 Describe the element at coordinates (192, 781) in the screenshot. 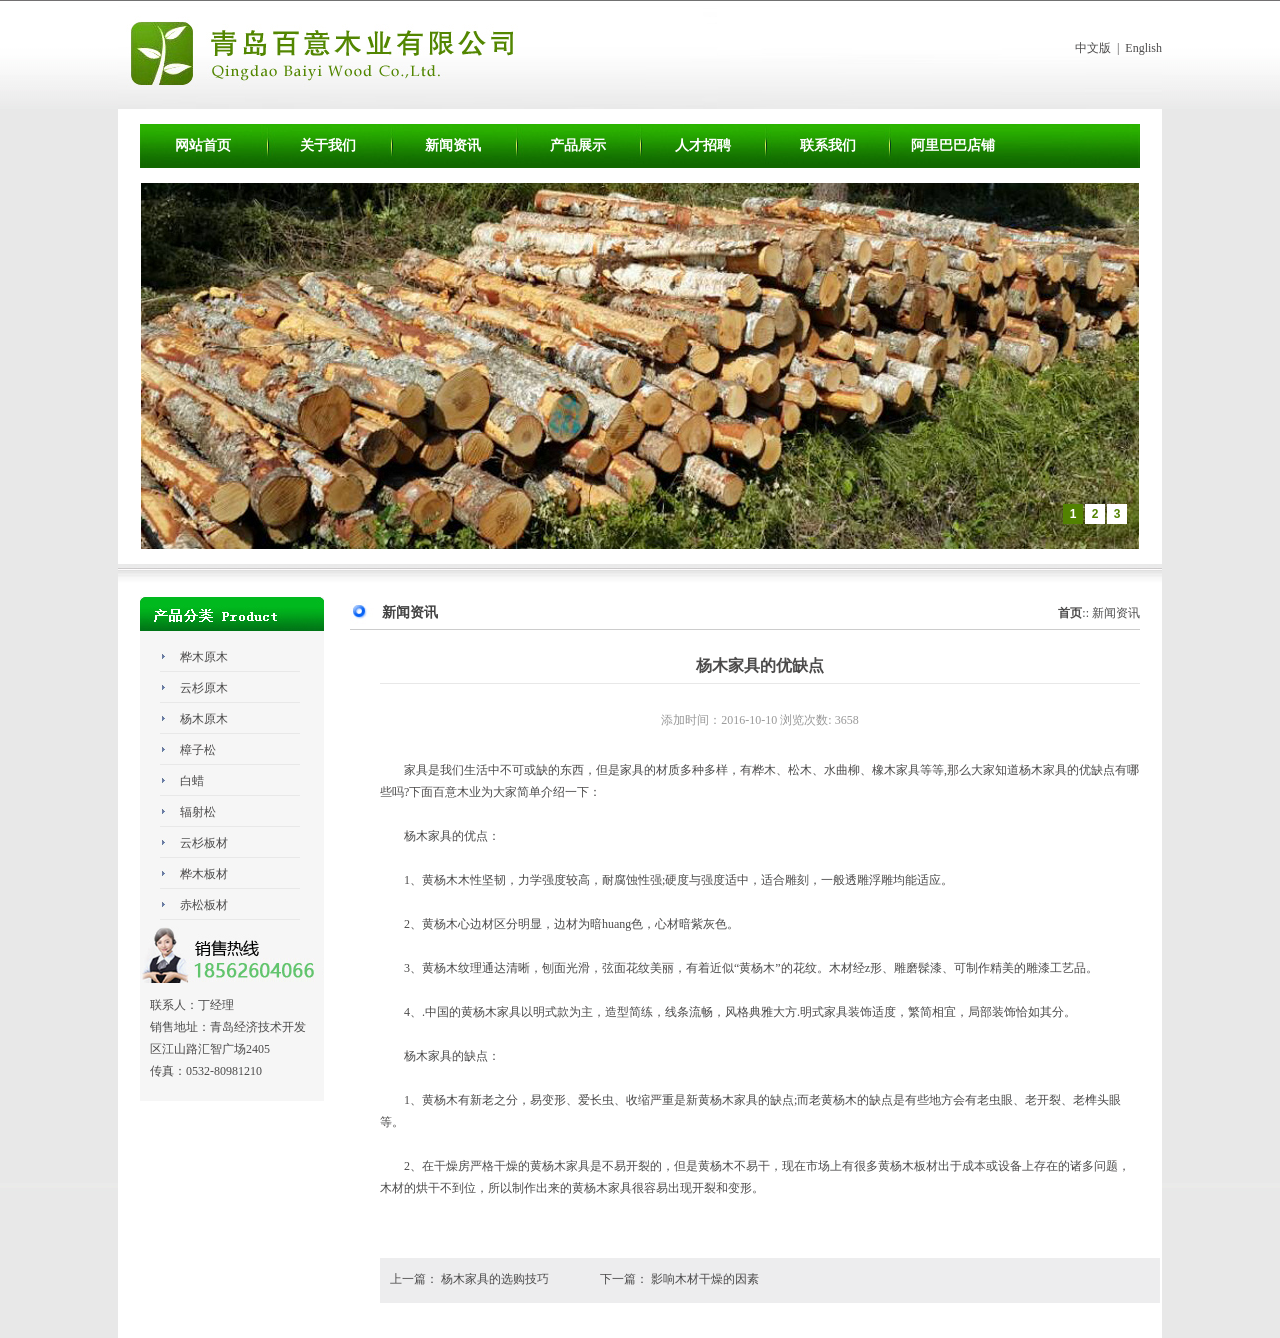

I see `白蜡` at that location.